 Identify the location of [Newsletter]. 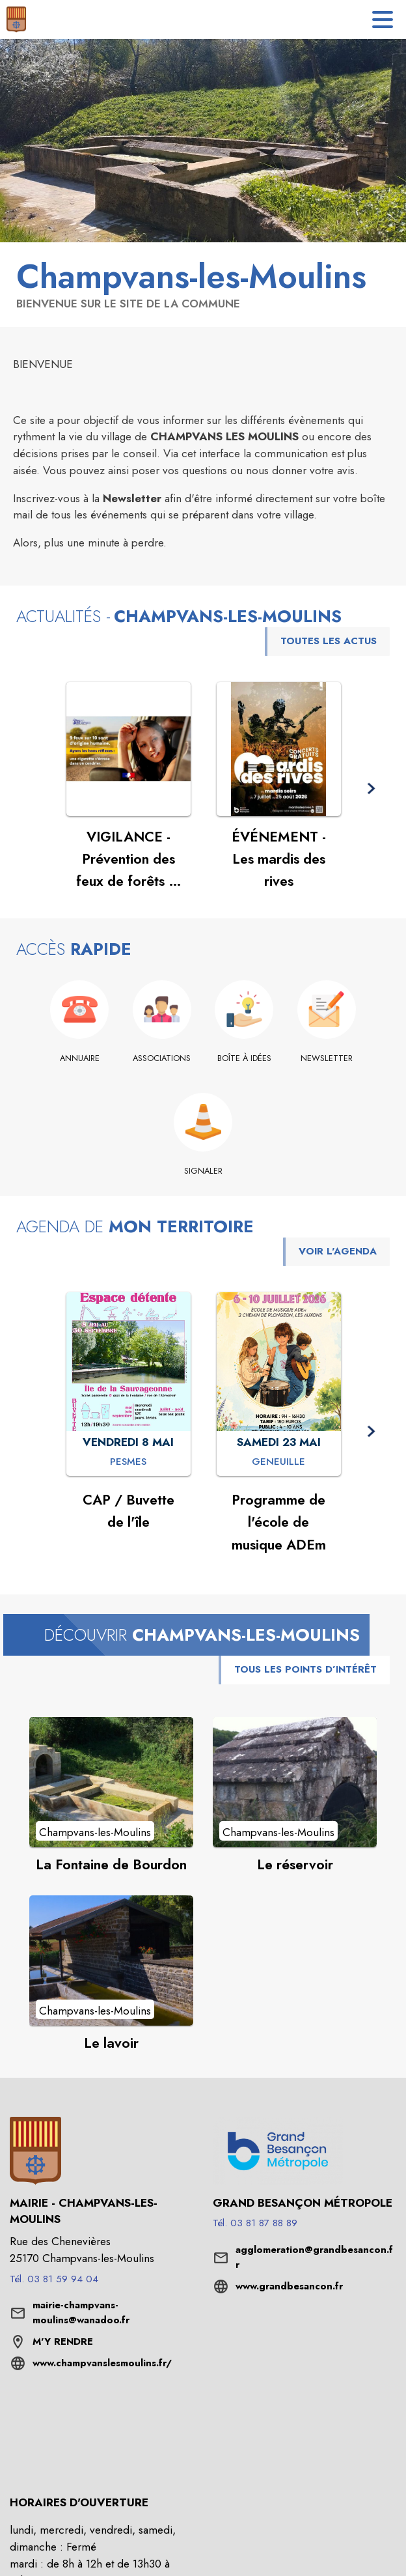
(327, 1058).